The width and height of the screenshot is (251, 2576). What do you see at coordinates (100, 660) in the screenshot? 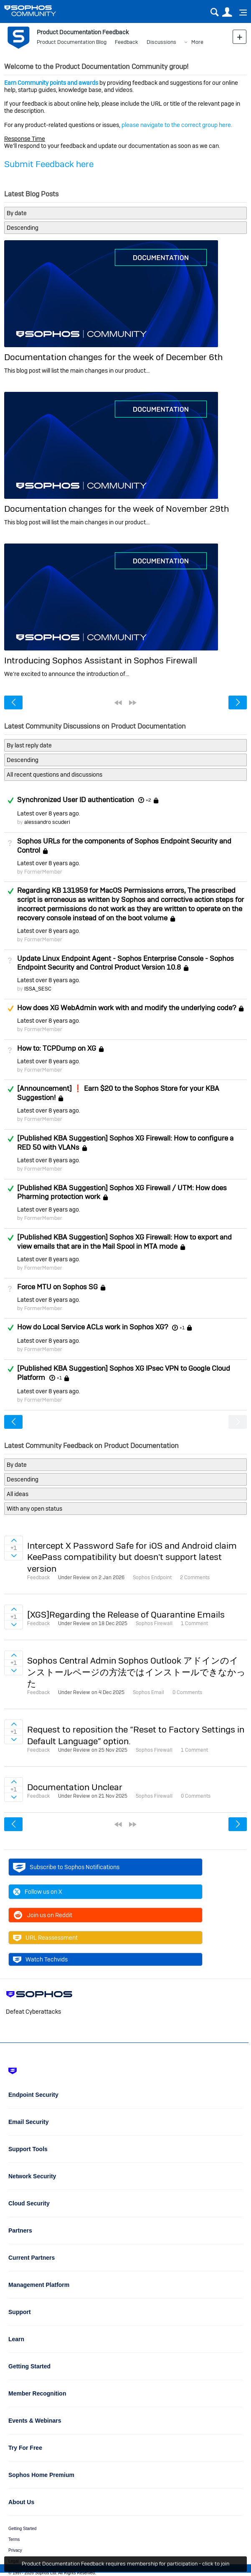
I see `Introducing Sophos Assistant in Sophos Firewall` at bounding box center [100, 660].